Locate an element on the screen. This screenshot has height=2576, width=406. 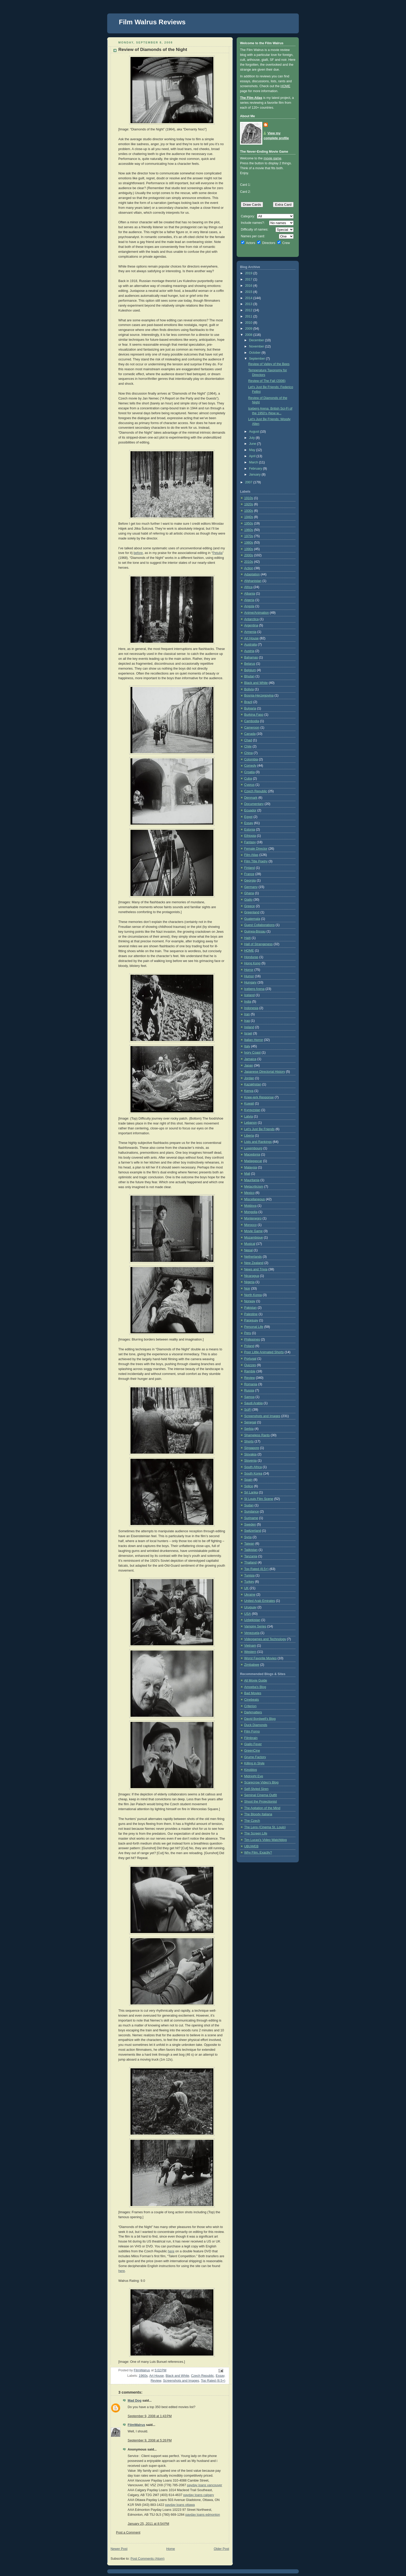
Nigeria is located at coordinates (249, 1282).